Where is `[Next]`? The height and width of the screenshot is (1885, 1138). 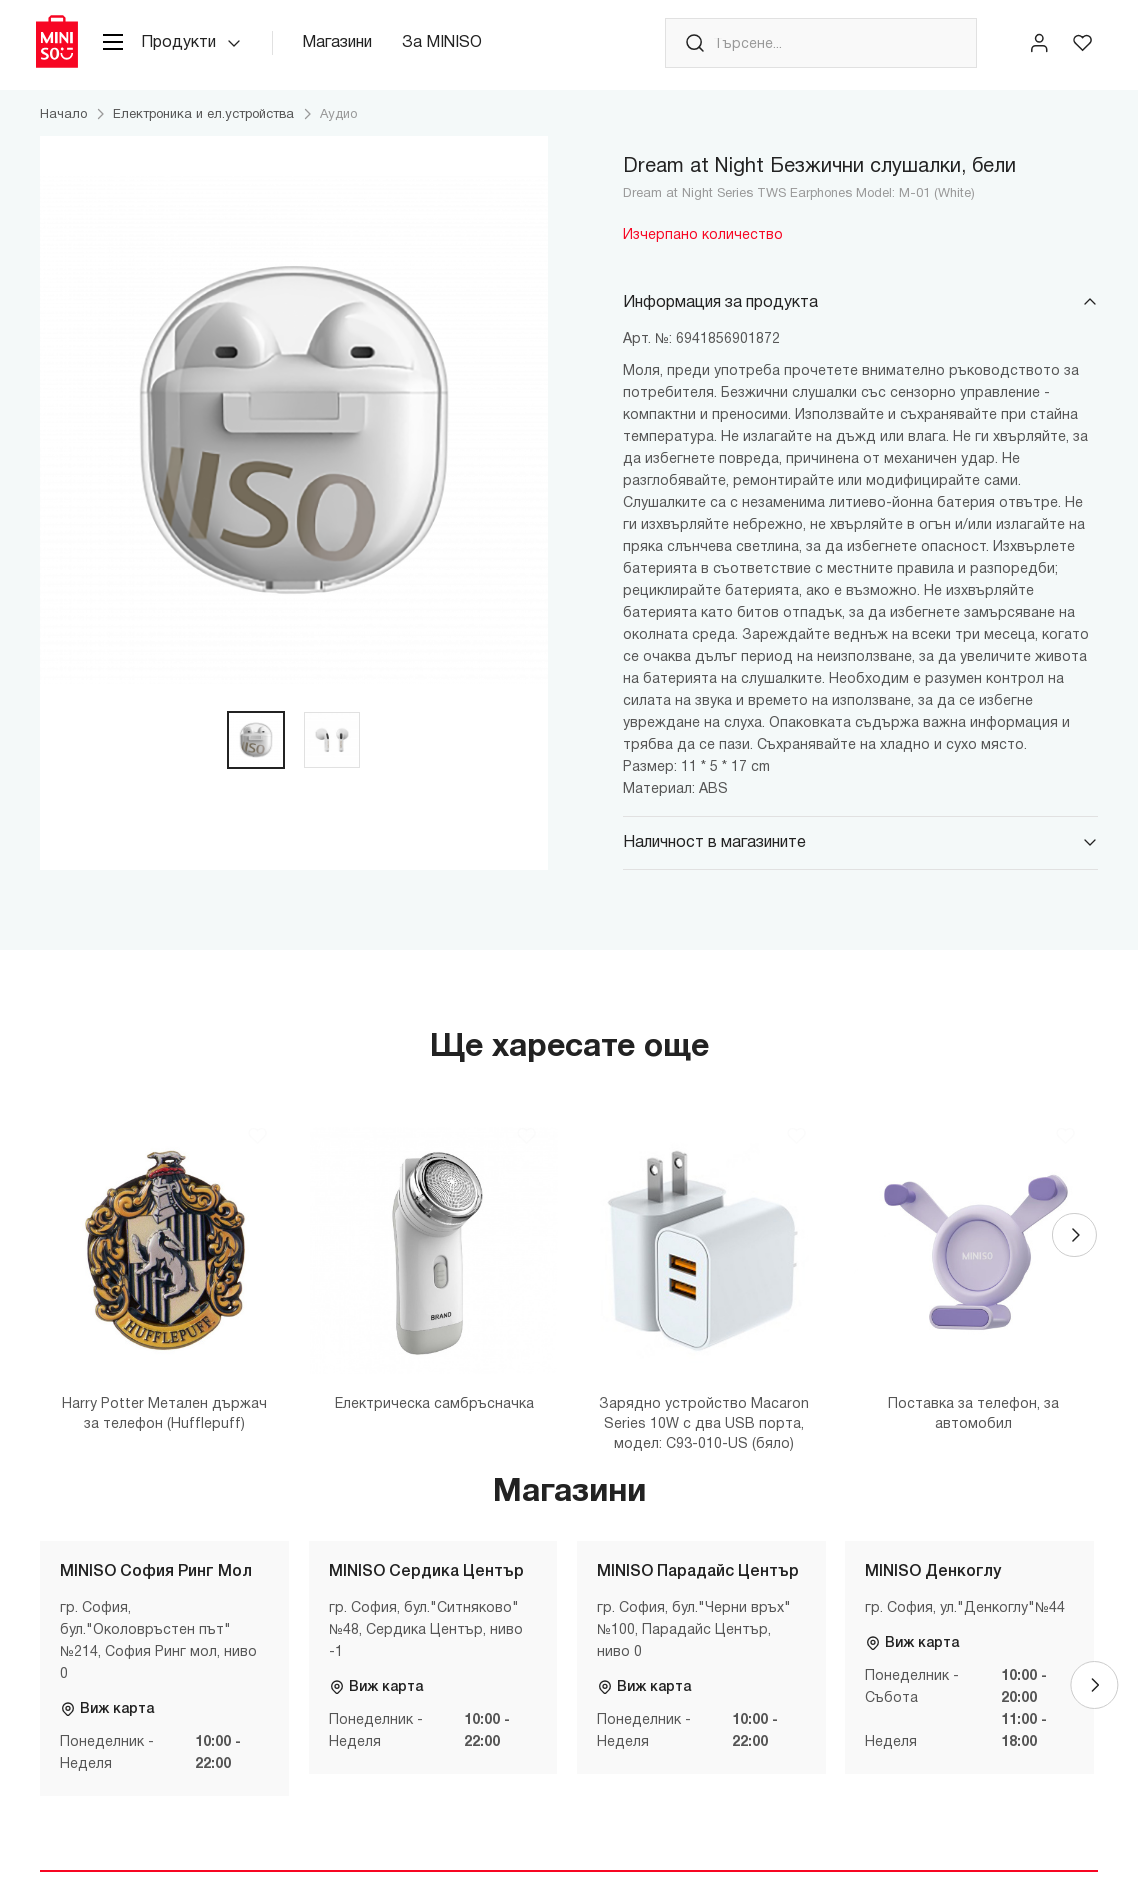 [Next] is located at coordinates (1074, 1250).